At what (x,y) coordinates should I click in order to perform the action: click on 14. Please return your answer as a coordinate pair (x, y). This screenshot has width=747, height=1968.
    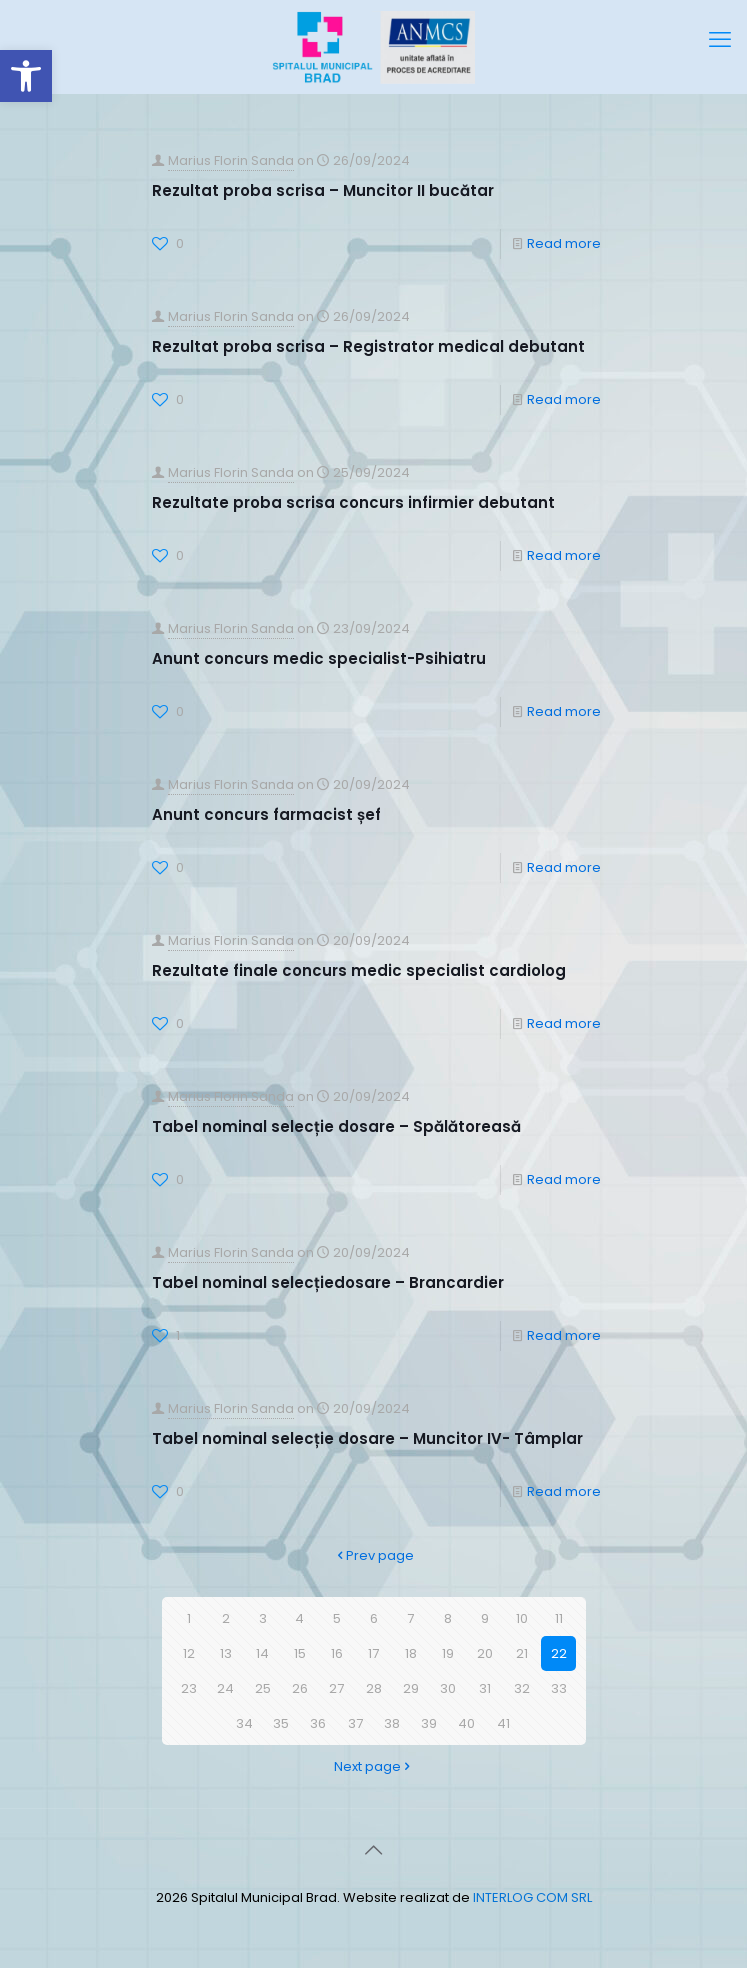
    Looking at the image, I should click on (262, 1653).